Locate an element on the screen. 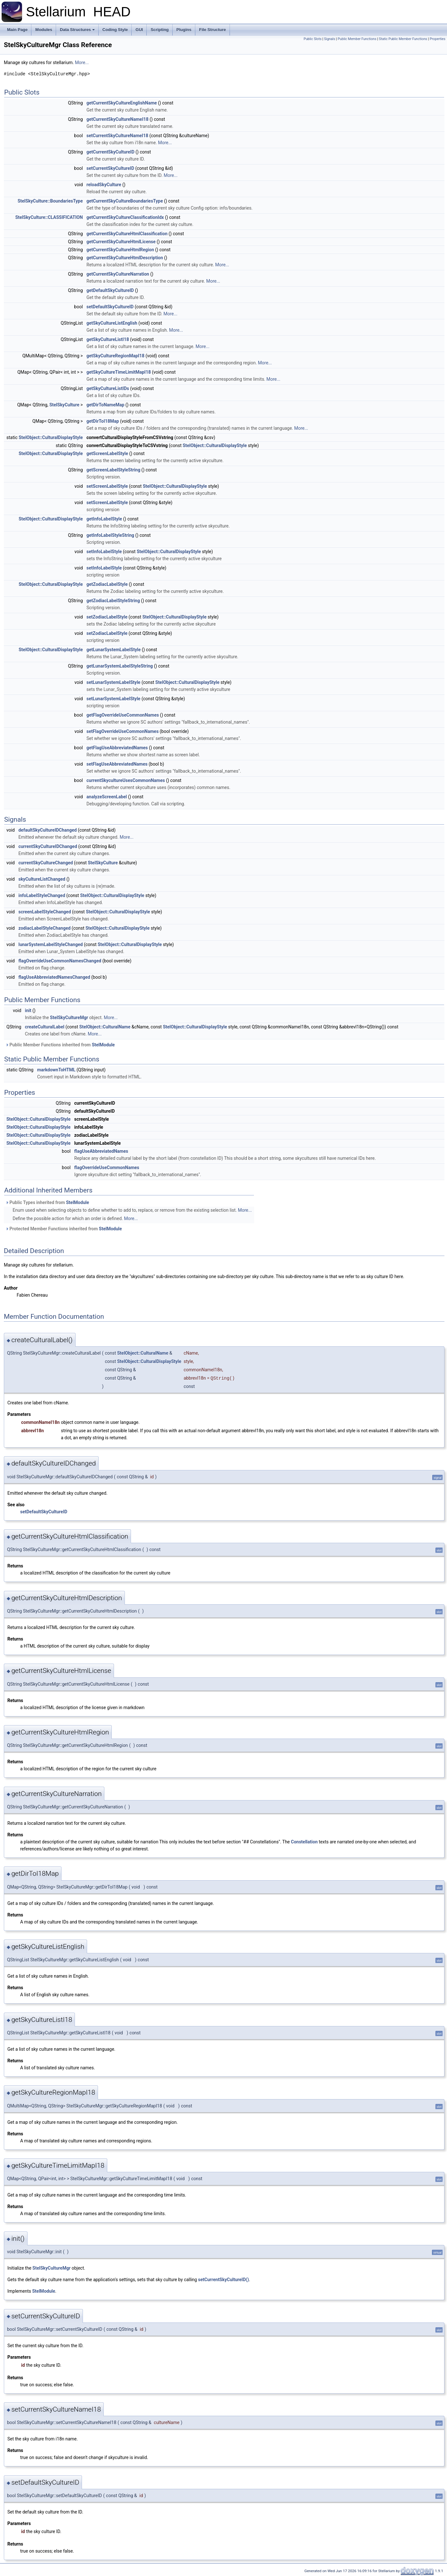 This screenshot has width=447, height=2576. currentSkyCultureChanged is located at coordinates (45, 862).